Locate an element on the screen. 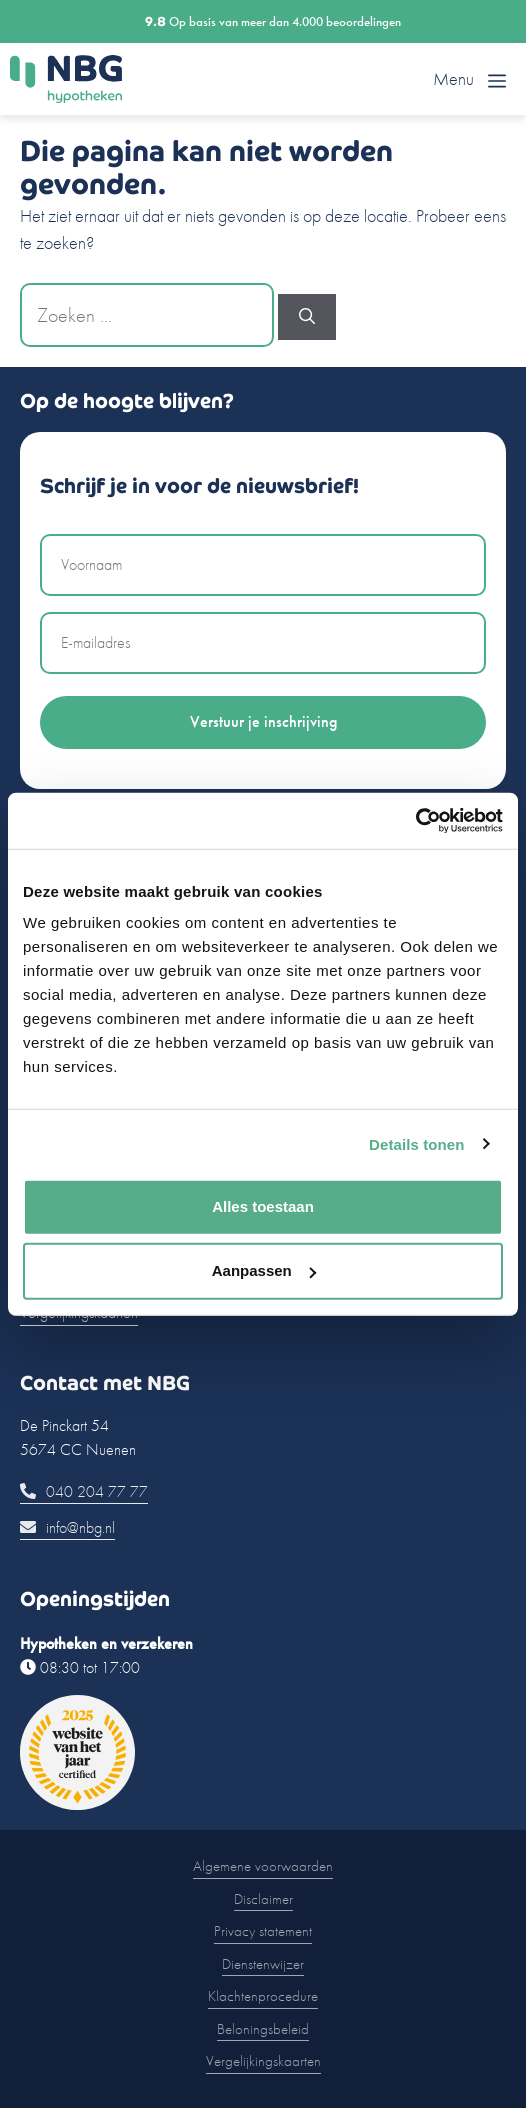  Vergelijkingskaarten is located at coordinates (263, 2061).